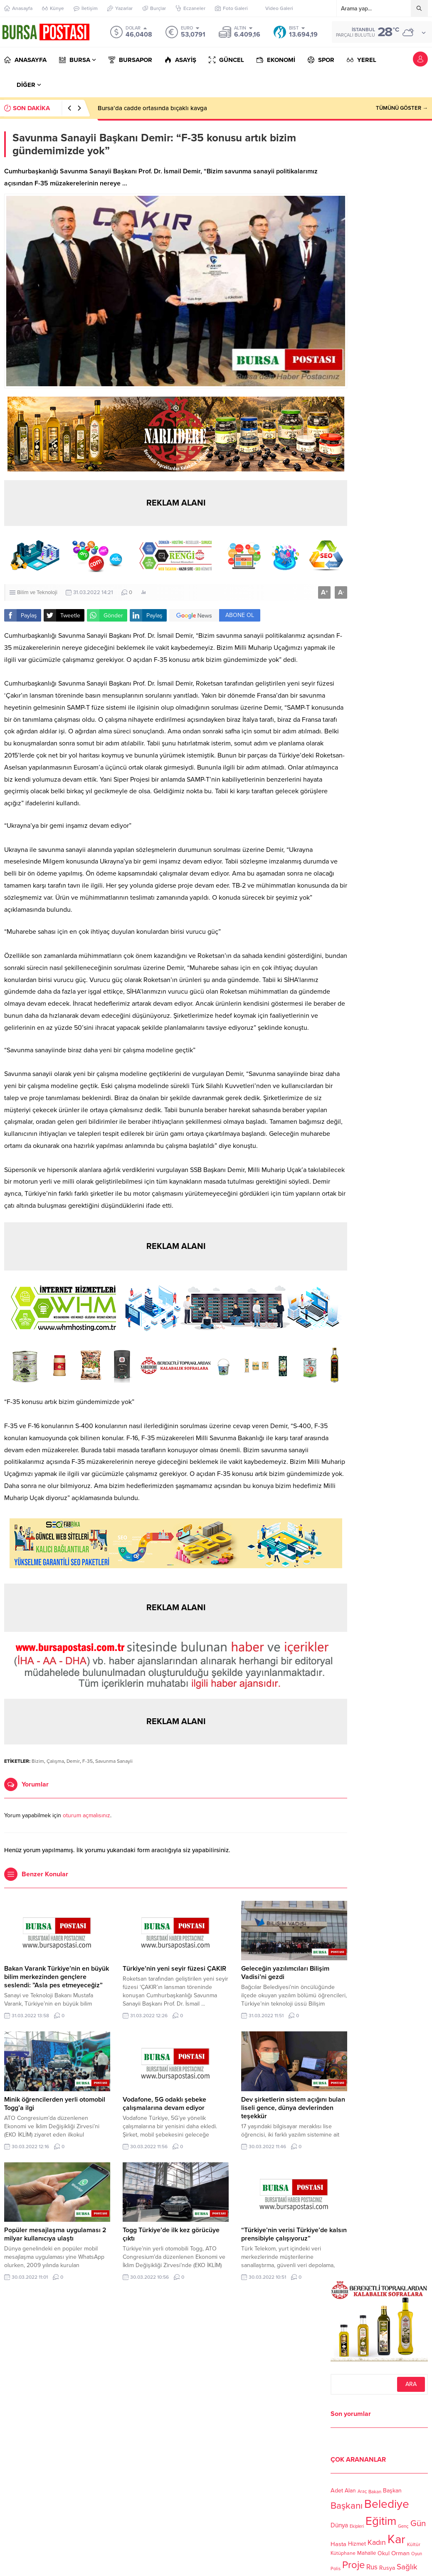 The image size is (432, 2576). What do you see at coordinates (357, 2526) in the screenshot?
I see `Ekipleri [Ekipleri (97 öge)]` at bounding box center [357, 2526].